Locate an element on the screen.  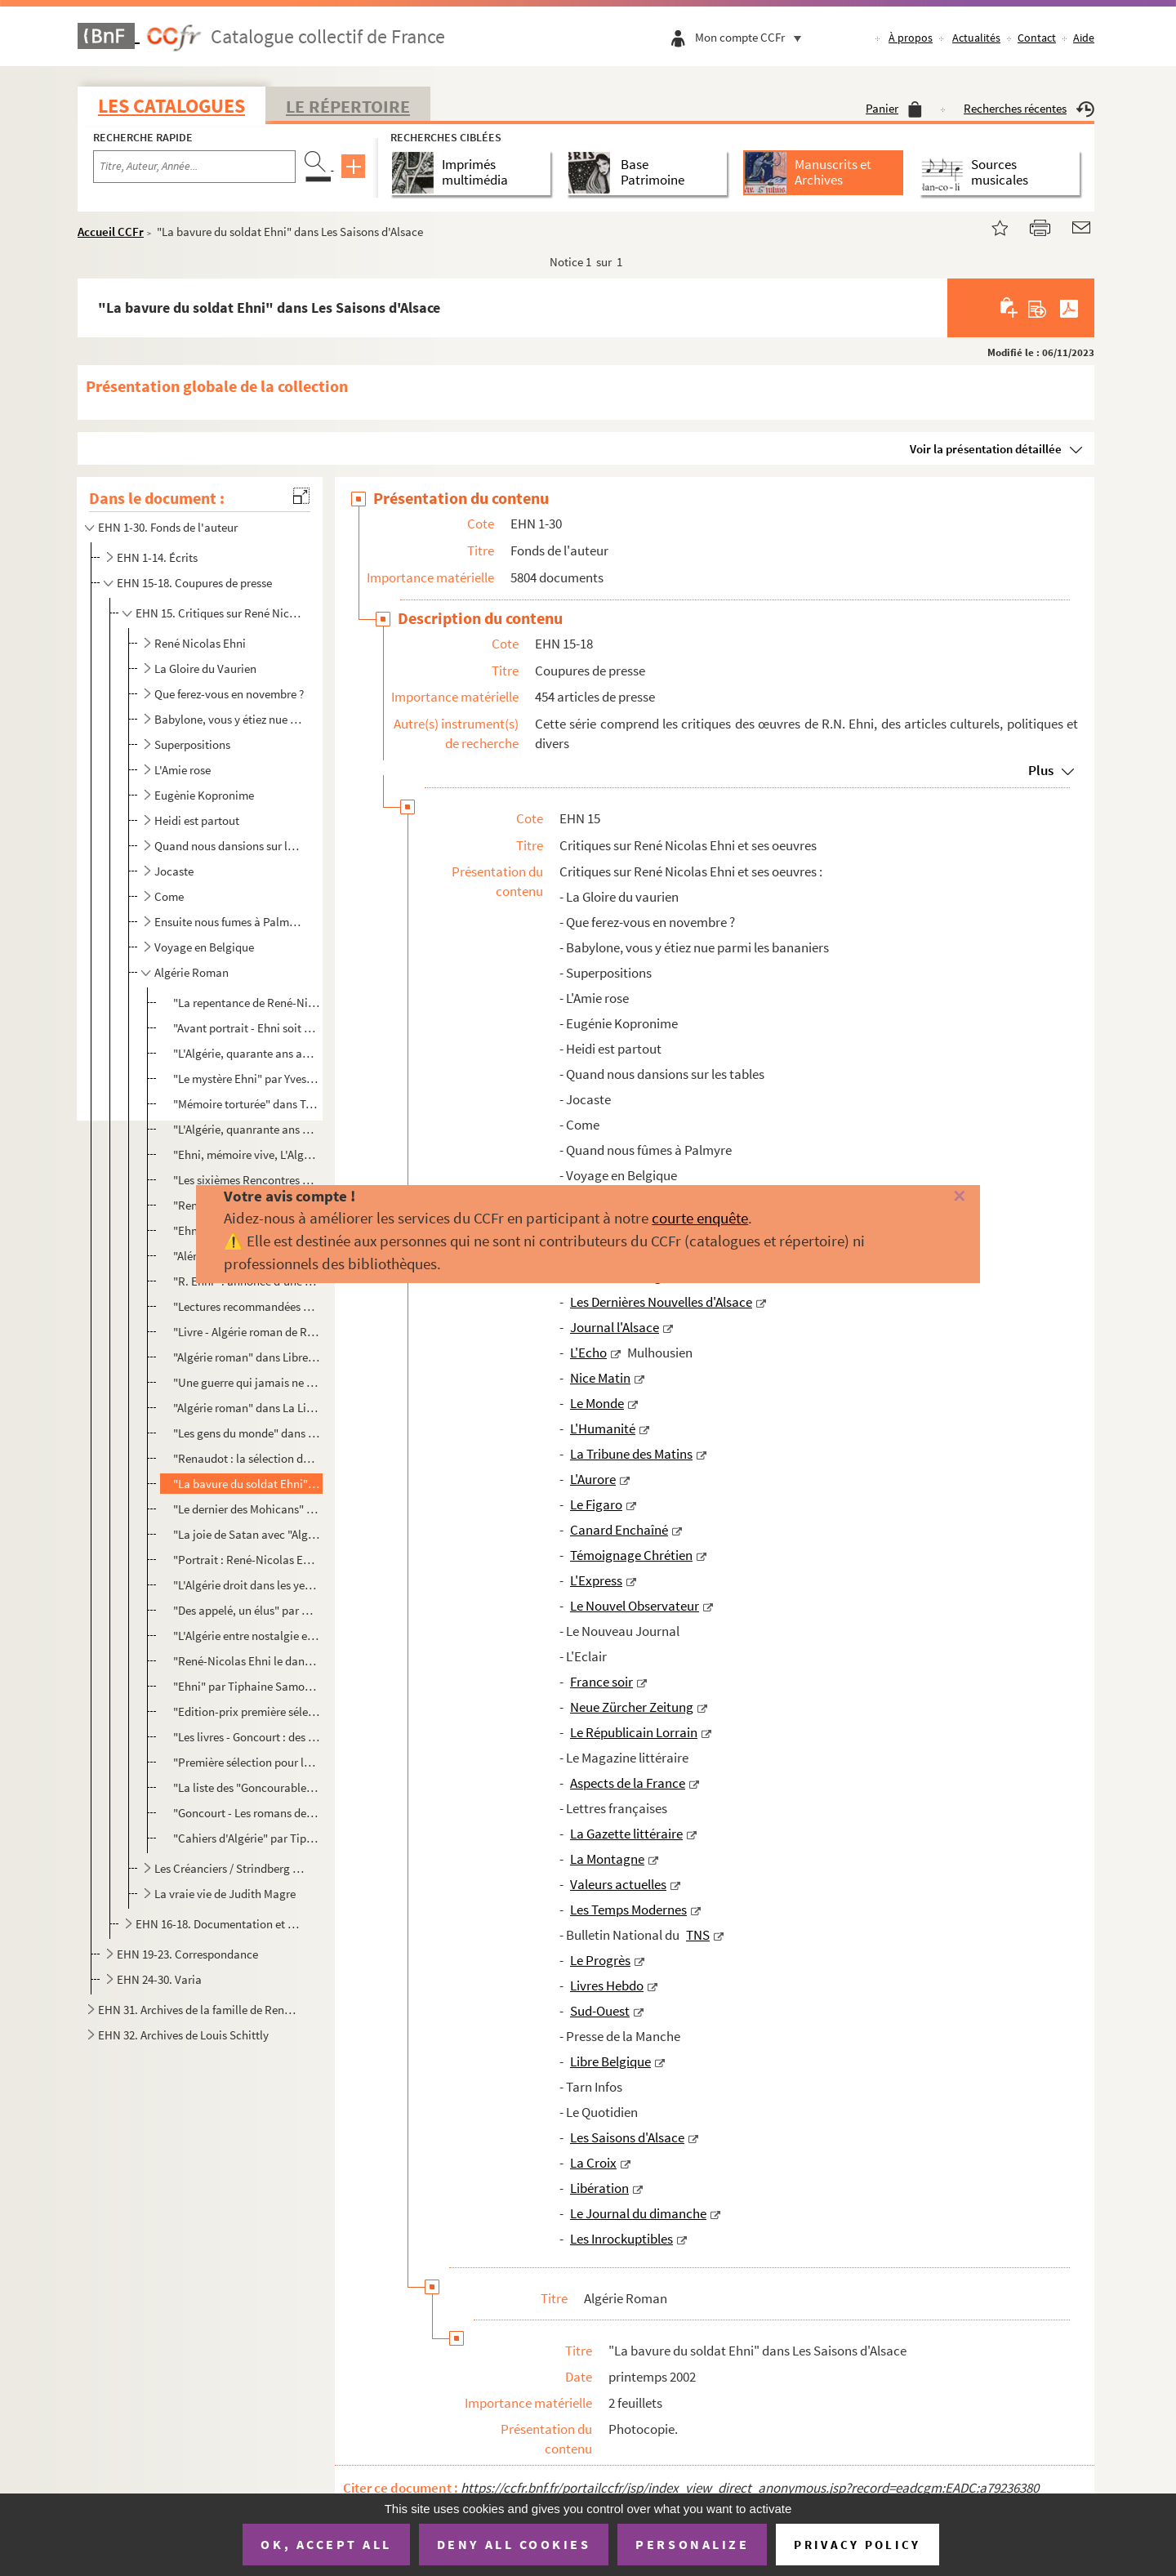
L'Humanité is located at coordinates (602, 1428).